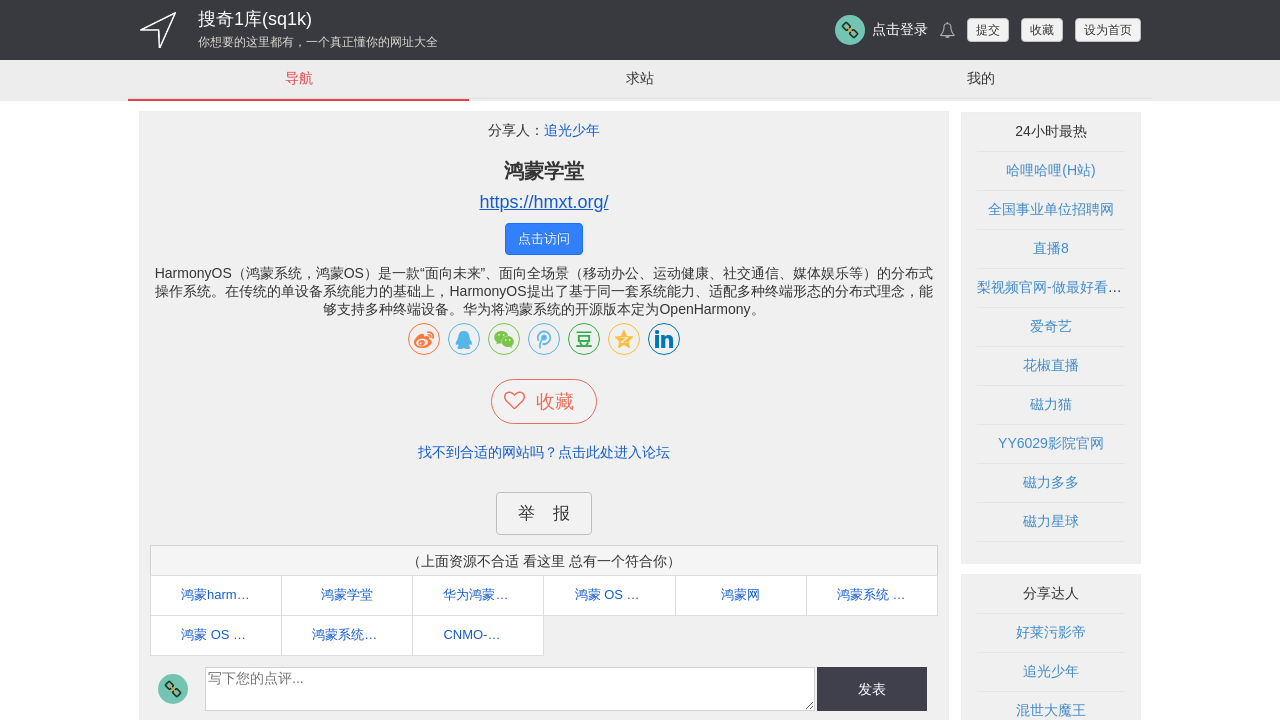 The height and width of the screenshot is (720, 1280). What do you see at coordinates (544, 513) in the screenshot?
I see `举 报` at bounding box center [544, 513].